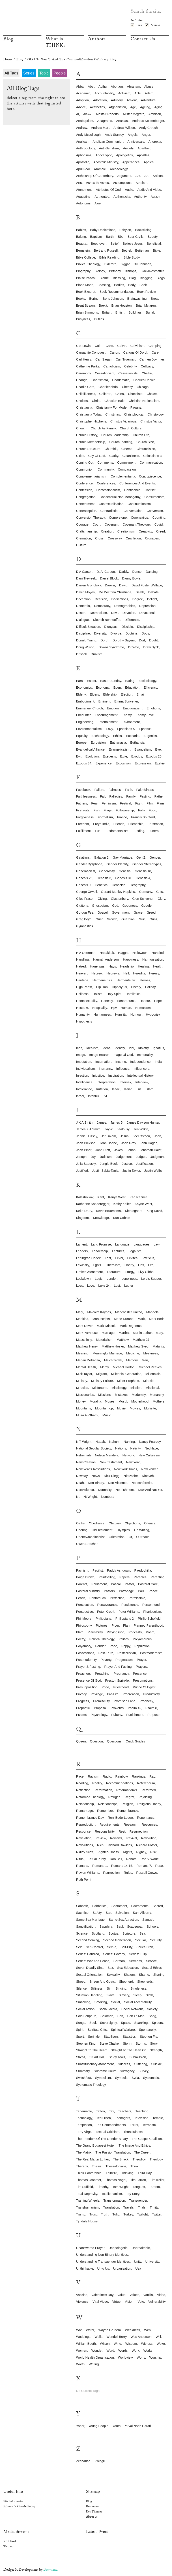  What do you see at coordinates (127, 449) in the screenshot?
I see `cinema` at bounding box center [127, 449].